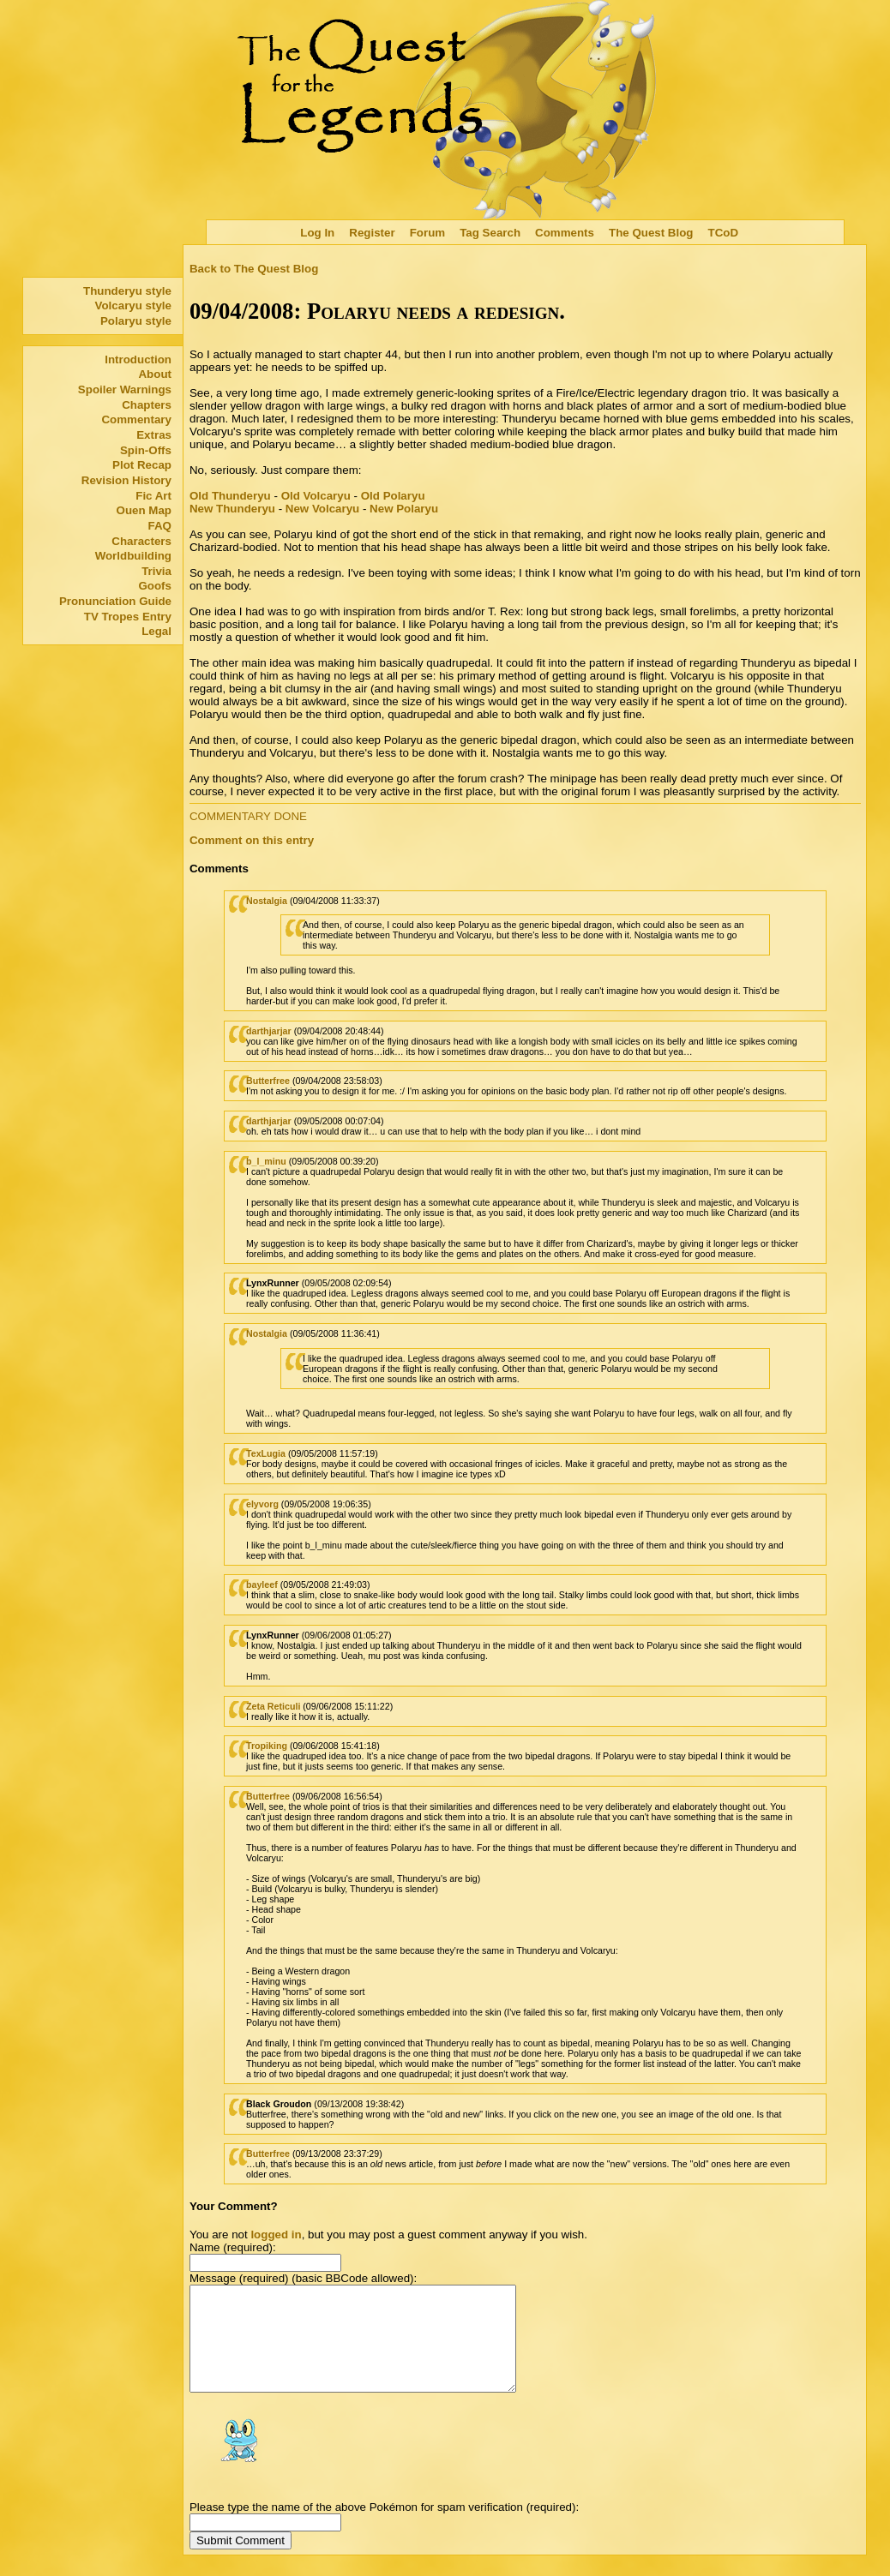  What do you see at coordinates (136, 419) in the screenshot?
I see `Commentary` at bounding box center [136, 419].